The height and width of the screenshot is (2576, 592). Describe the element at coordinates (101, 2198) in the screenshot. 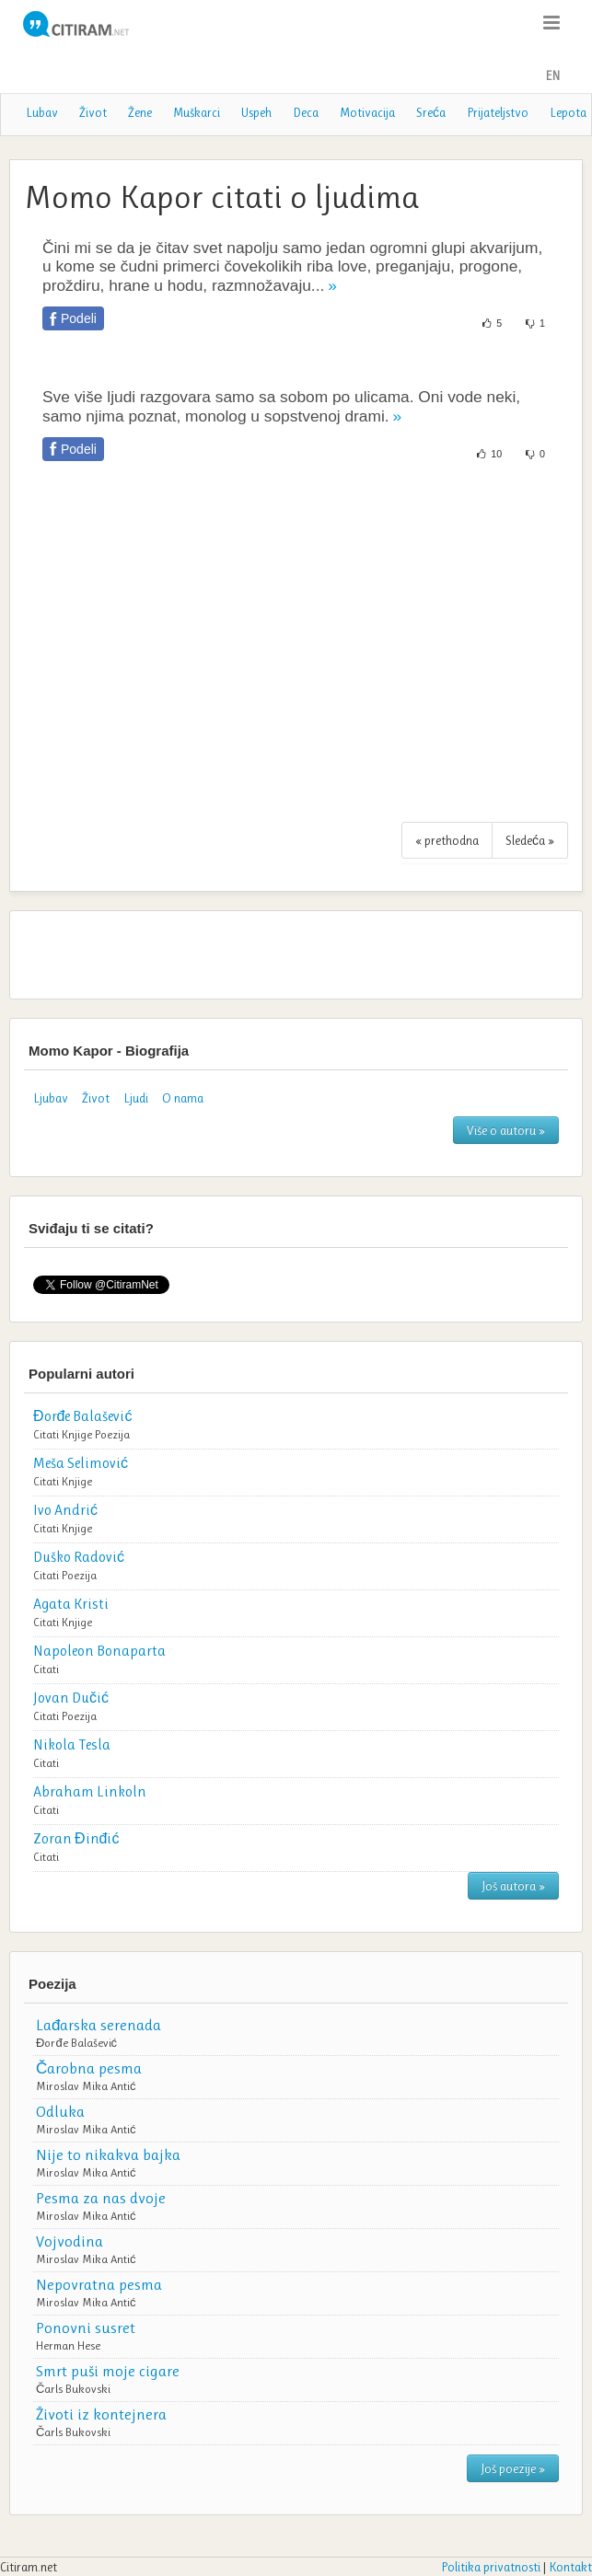

I see `Pesma za nas dvoje` at that location.